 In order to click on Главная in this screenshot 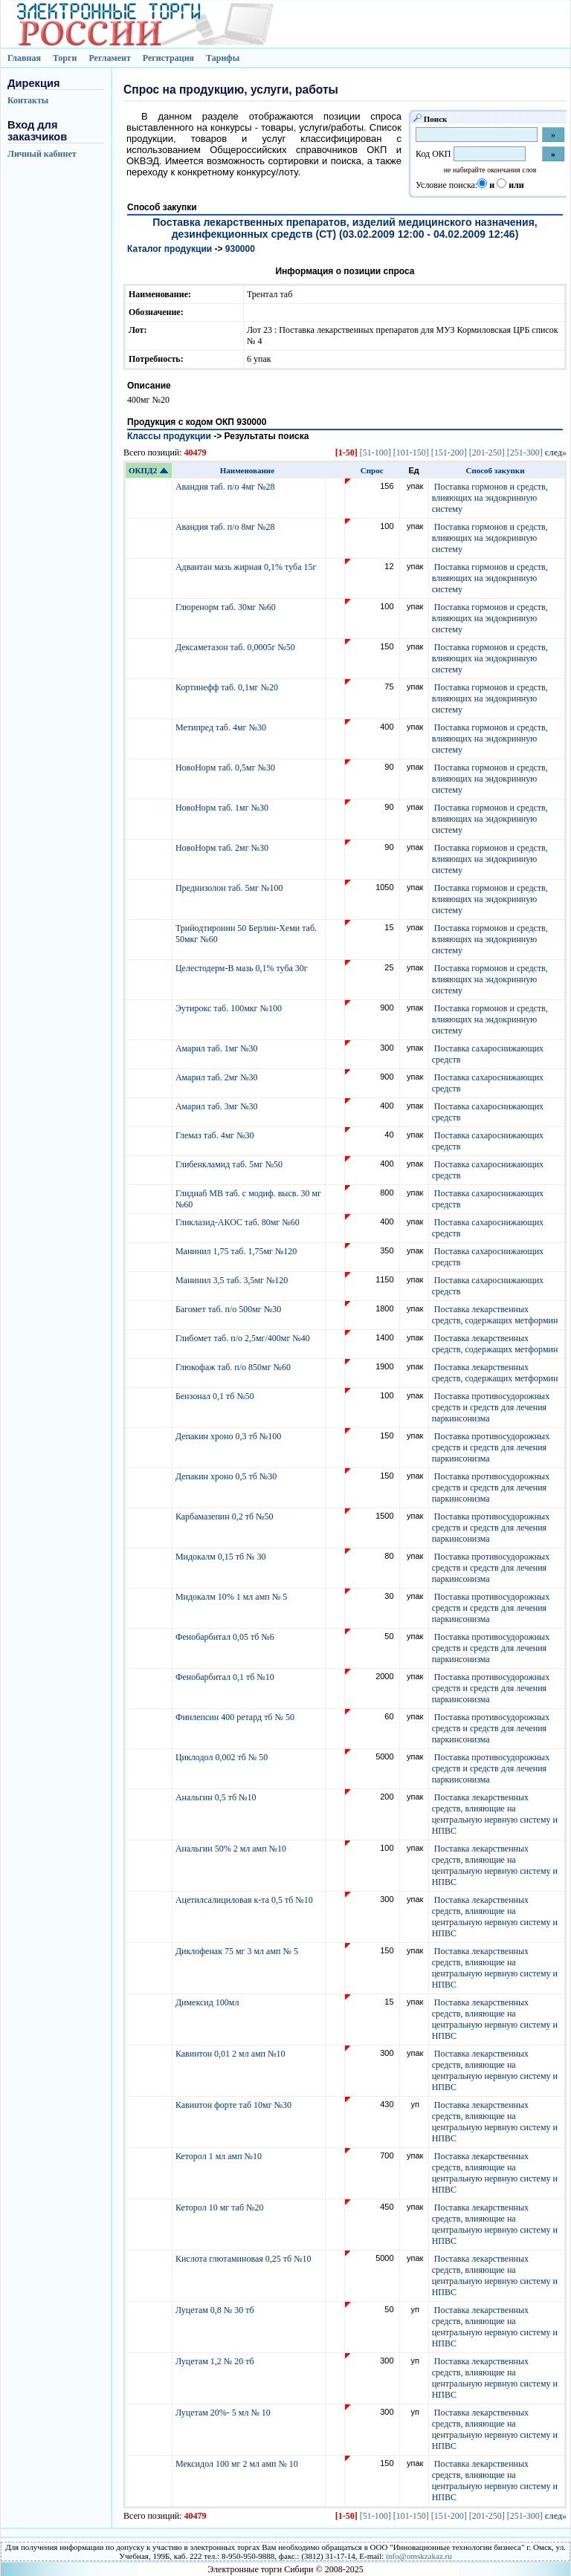, I will do `click(24, 58)`.